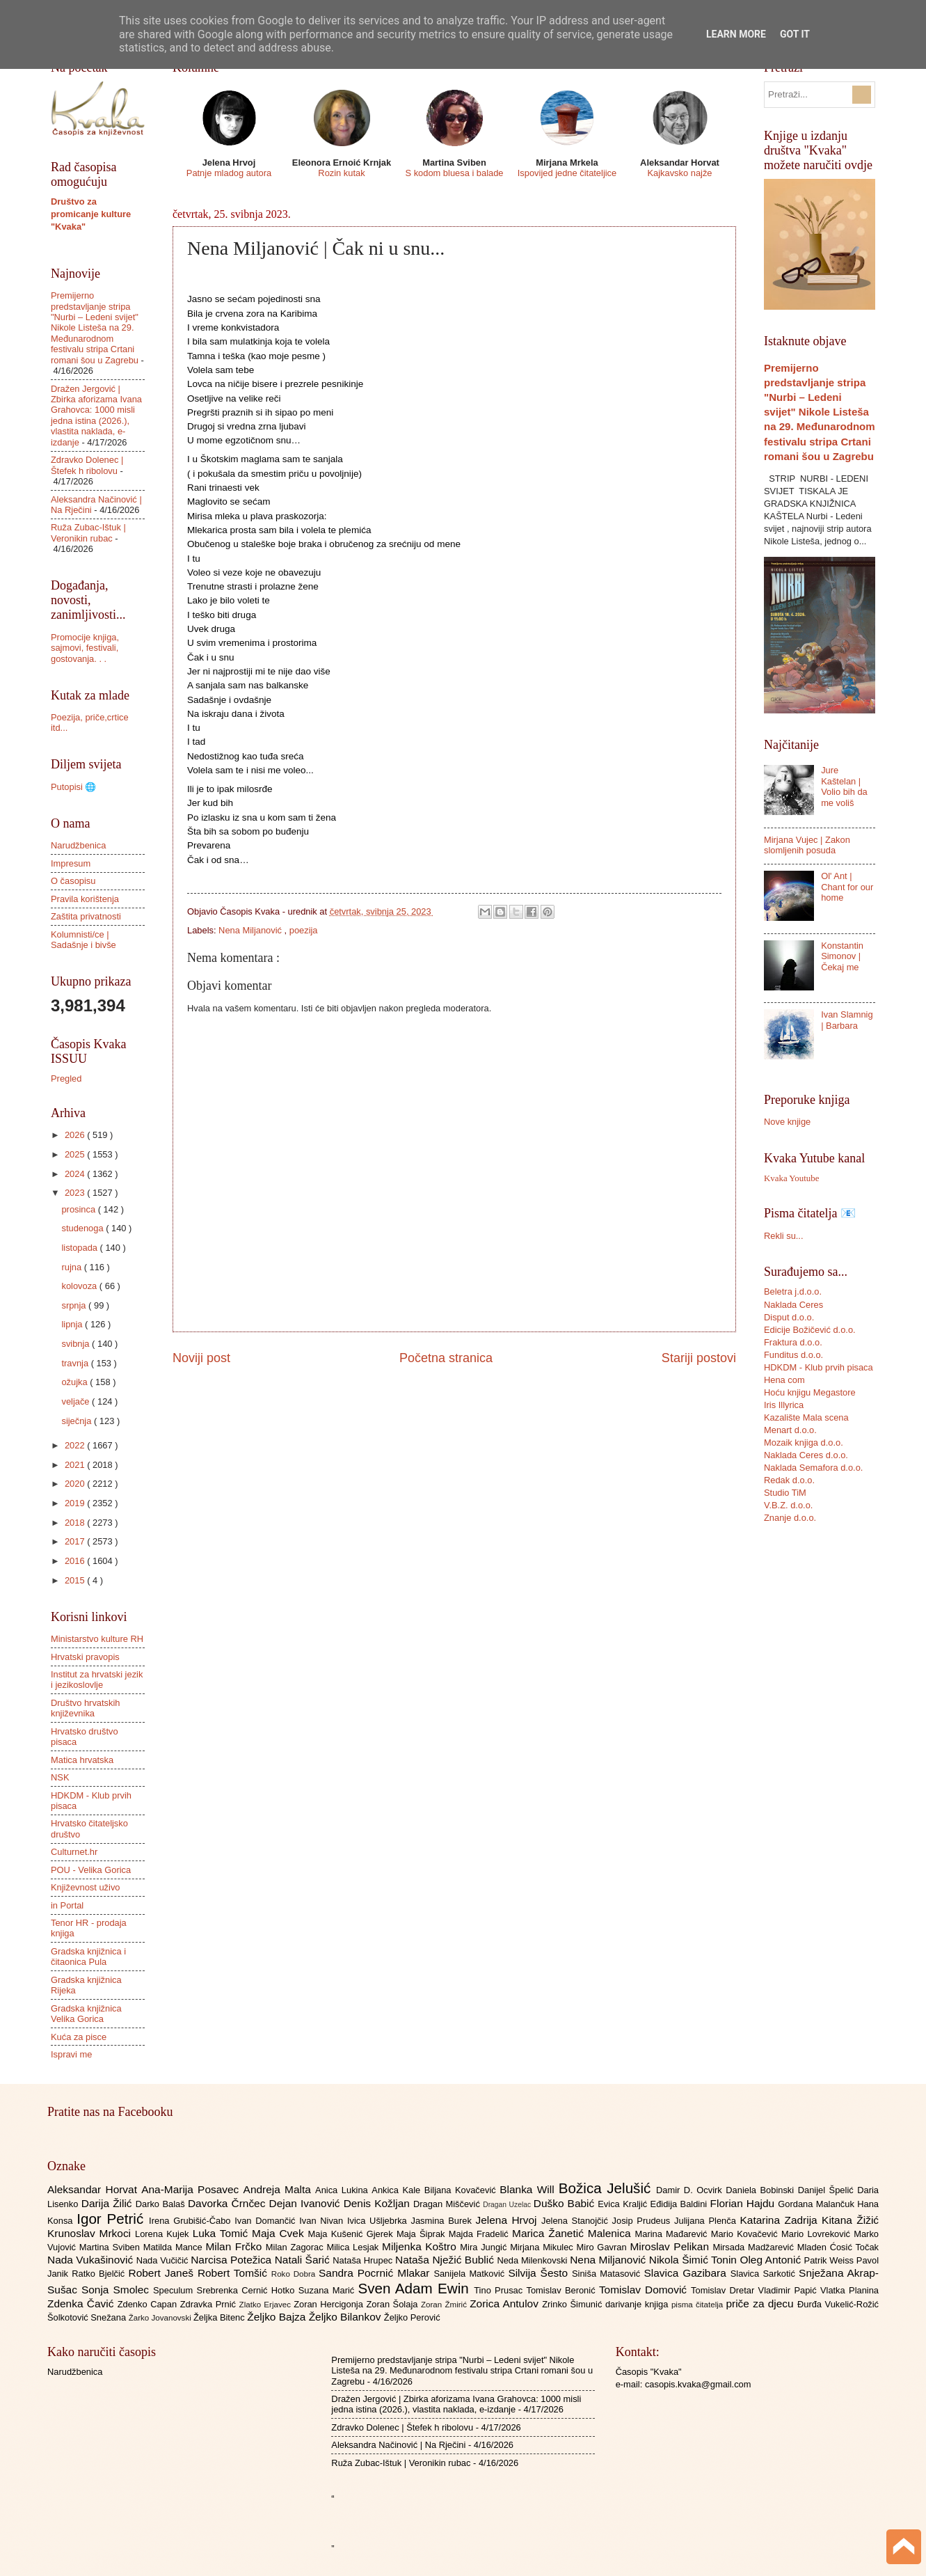 This screenshot has height=2576, width=926. Describe the element at coordinates (393, 2304) in the screenshot. I see `Zoran Šolaja` at that location.